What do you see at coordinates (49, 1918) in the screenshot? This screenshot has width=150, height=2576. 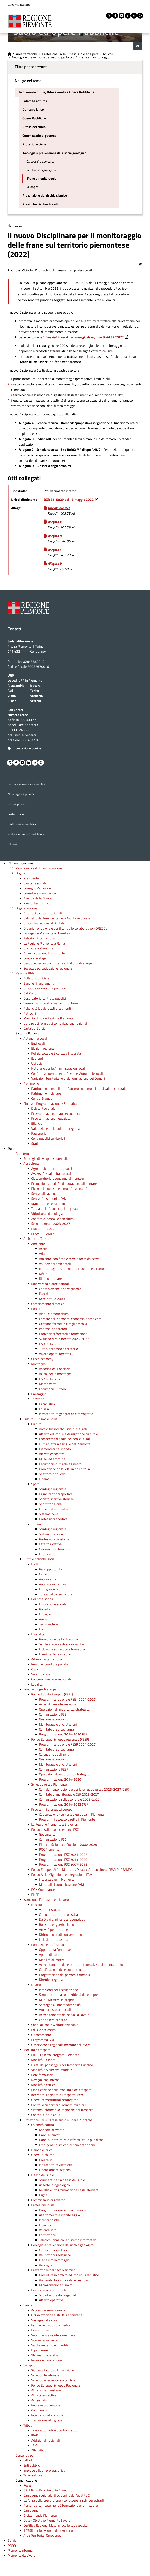 I see `Voucher scuola` at bounding box center [49, 1918].